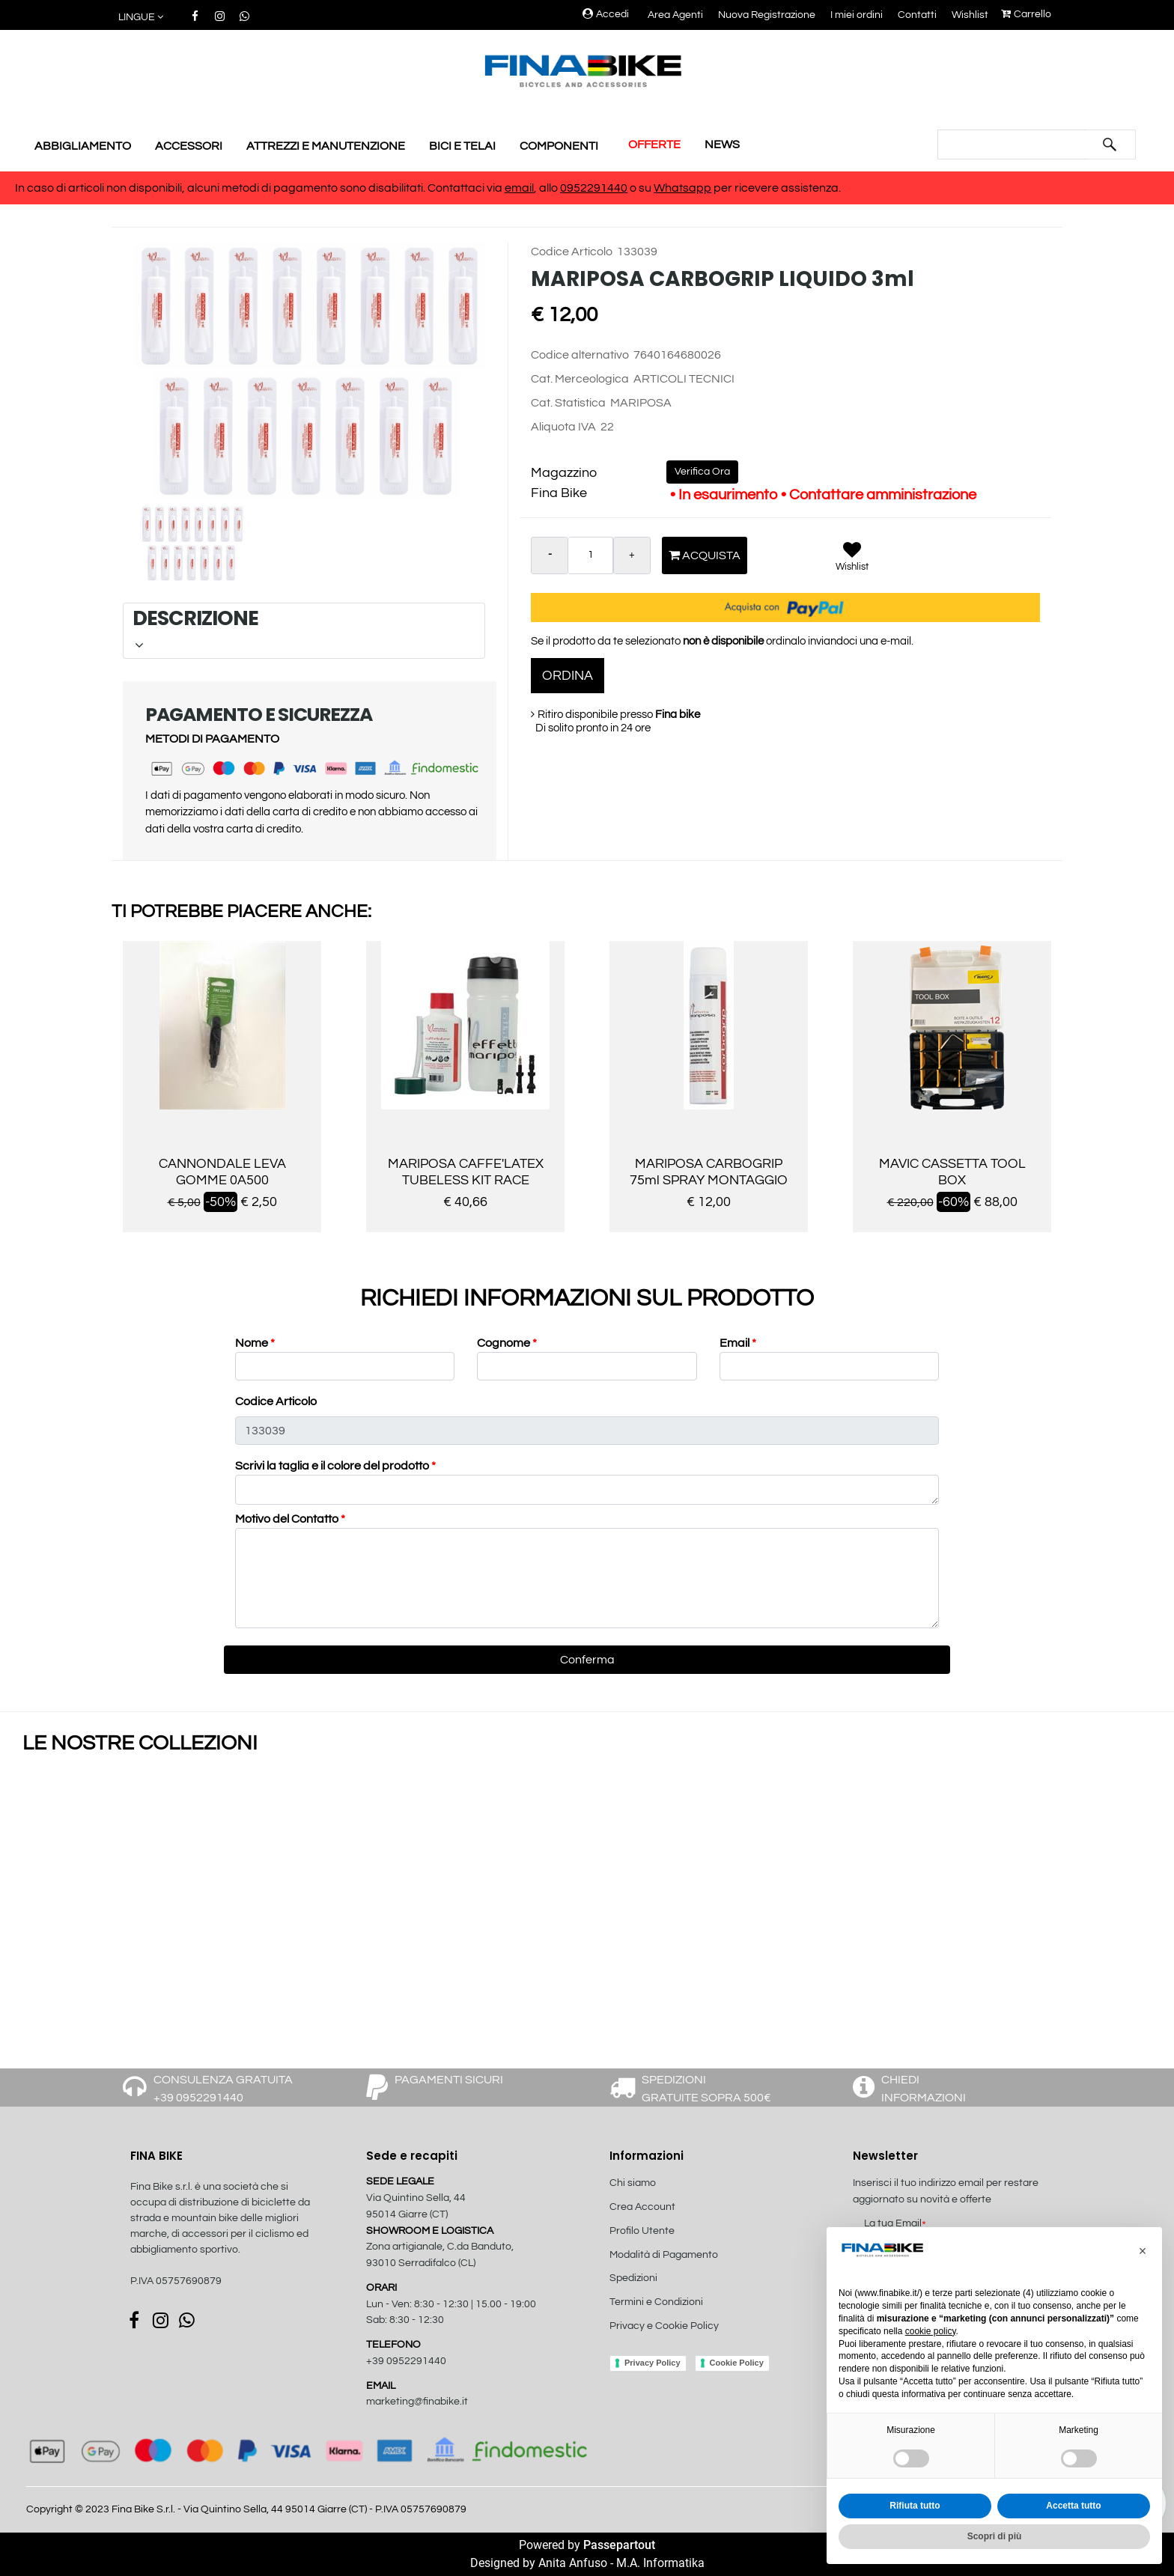 The height and width of the screenshot is (2576, 1174). I want to click on Codice alternativo, so click(580, 355).